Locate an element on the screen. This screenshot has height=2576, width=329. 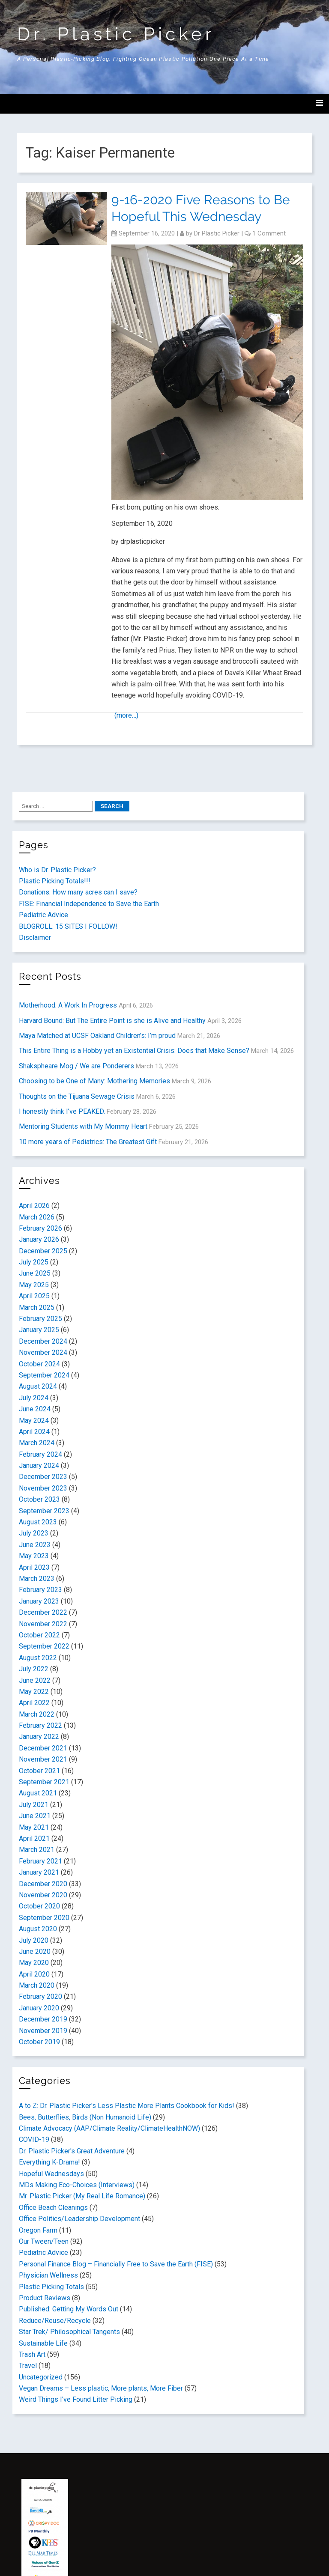
May 2025 is located at coordinates (34, 1285).